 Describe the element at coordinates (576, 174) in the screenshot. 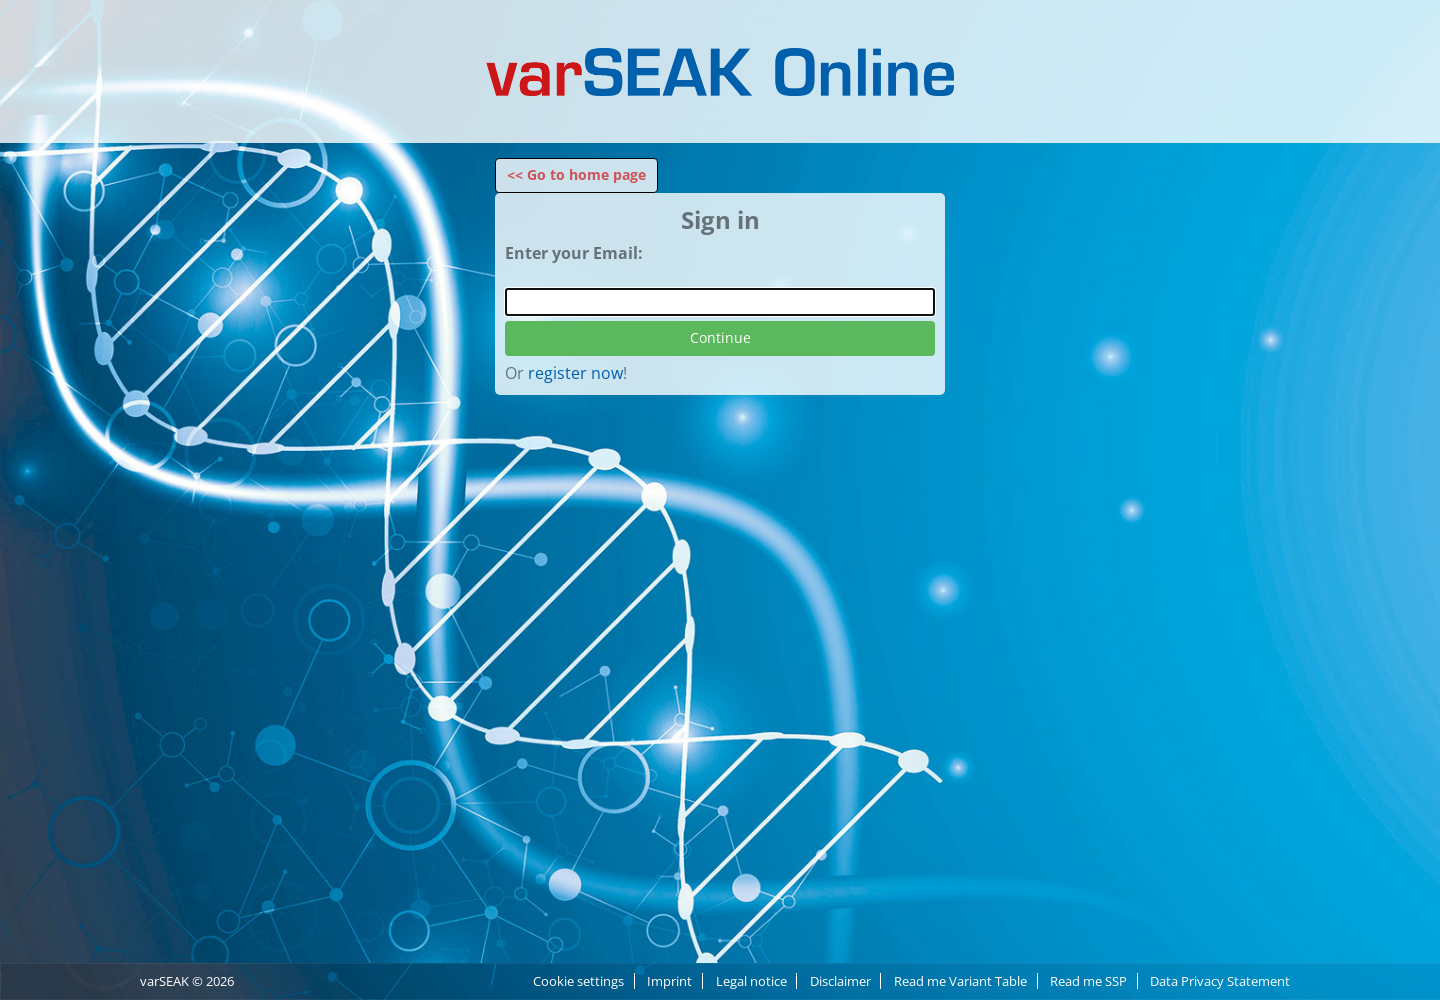

I see `<< Go to home page` at that location.